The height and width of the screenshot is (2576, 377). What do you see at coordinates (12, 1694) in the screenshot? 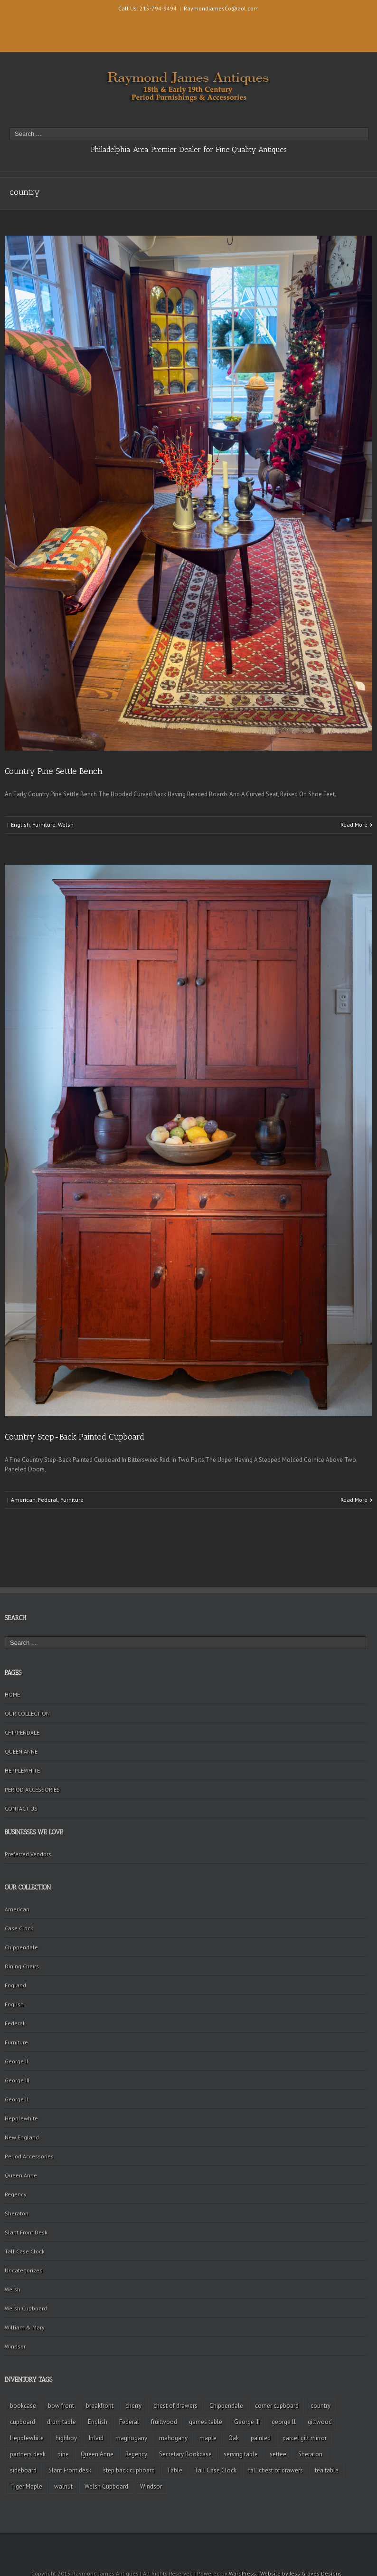
I see `HOME` at bounding box center [12, 1694].